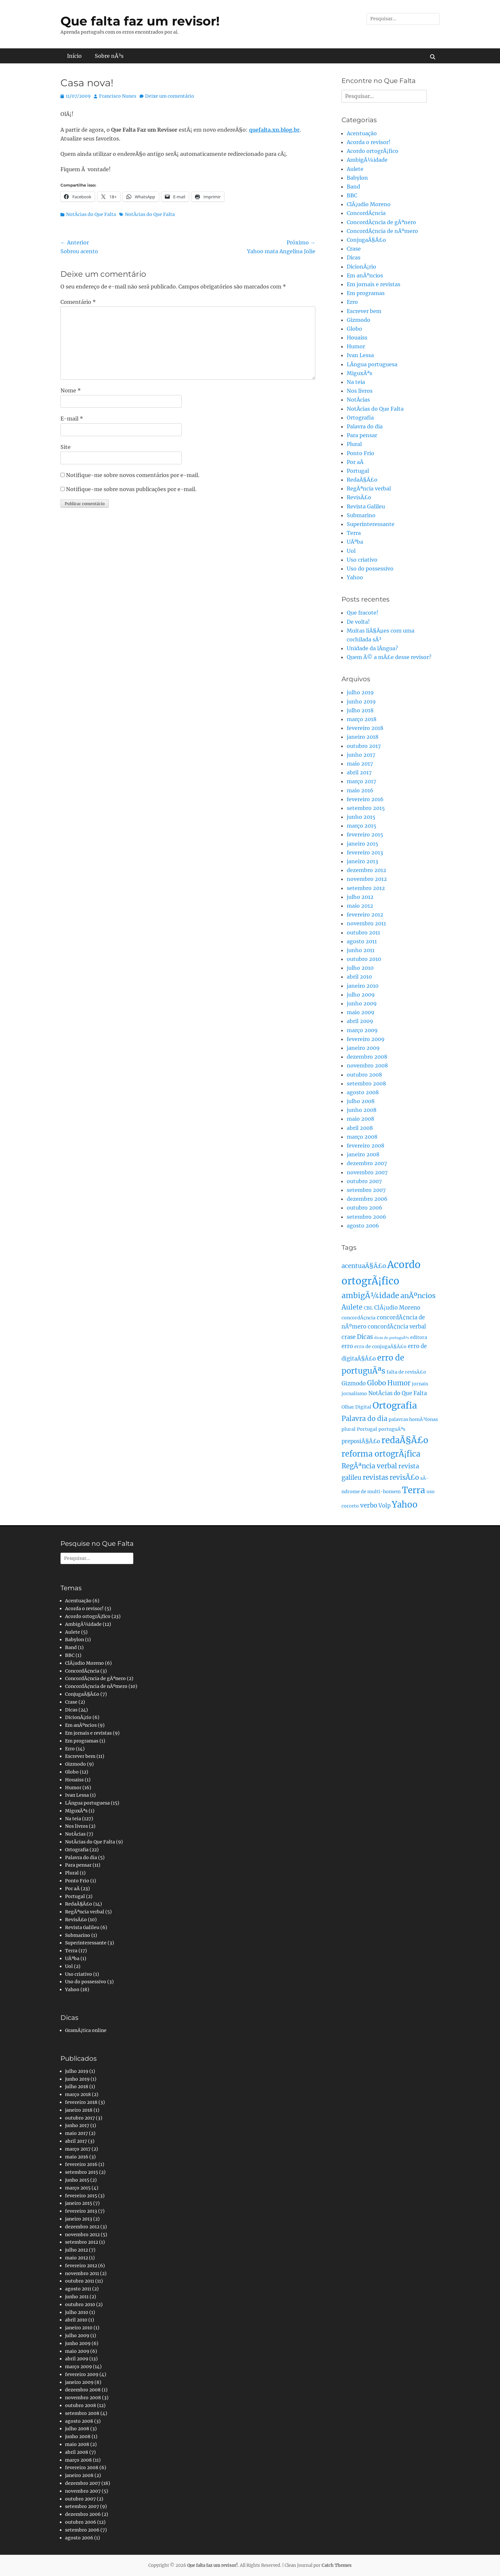  What do you see at coordinates (70, 390) in the screenshot?
I see `Nome` at bounding box center [70, 390].